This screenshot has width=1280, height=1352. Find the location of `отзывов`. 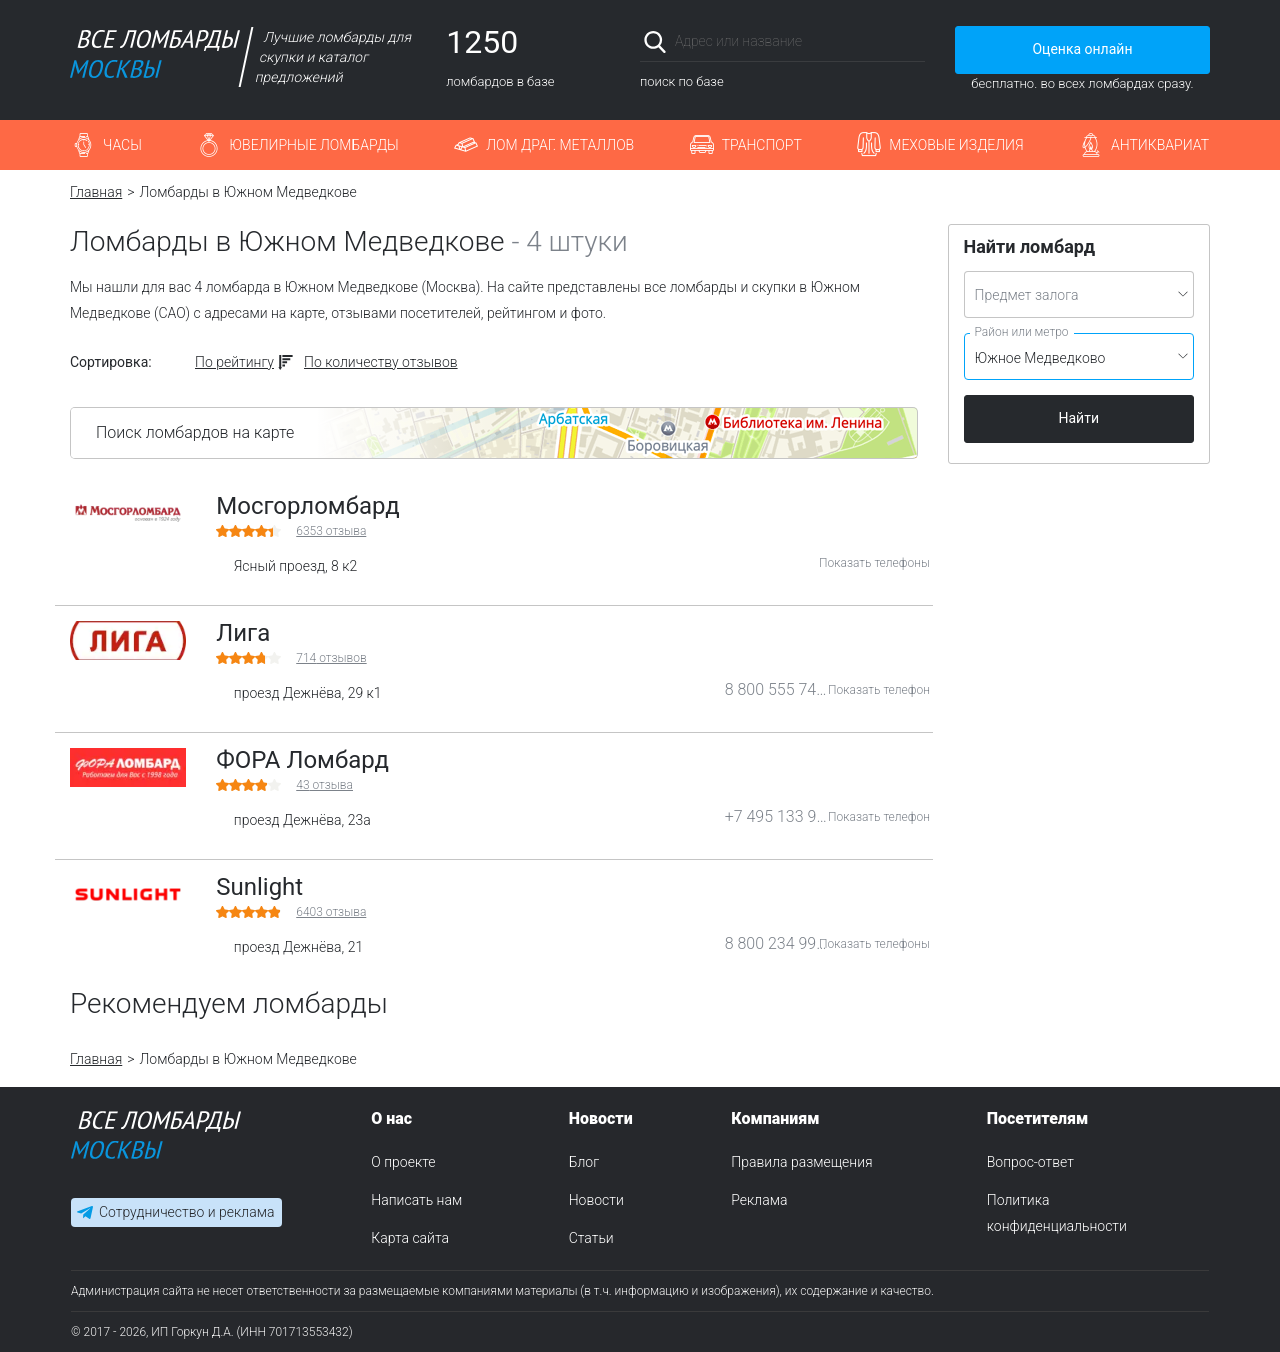

отзывов is located at coordinates (331, 658).